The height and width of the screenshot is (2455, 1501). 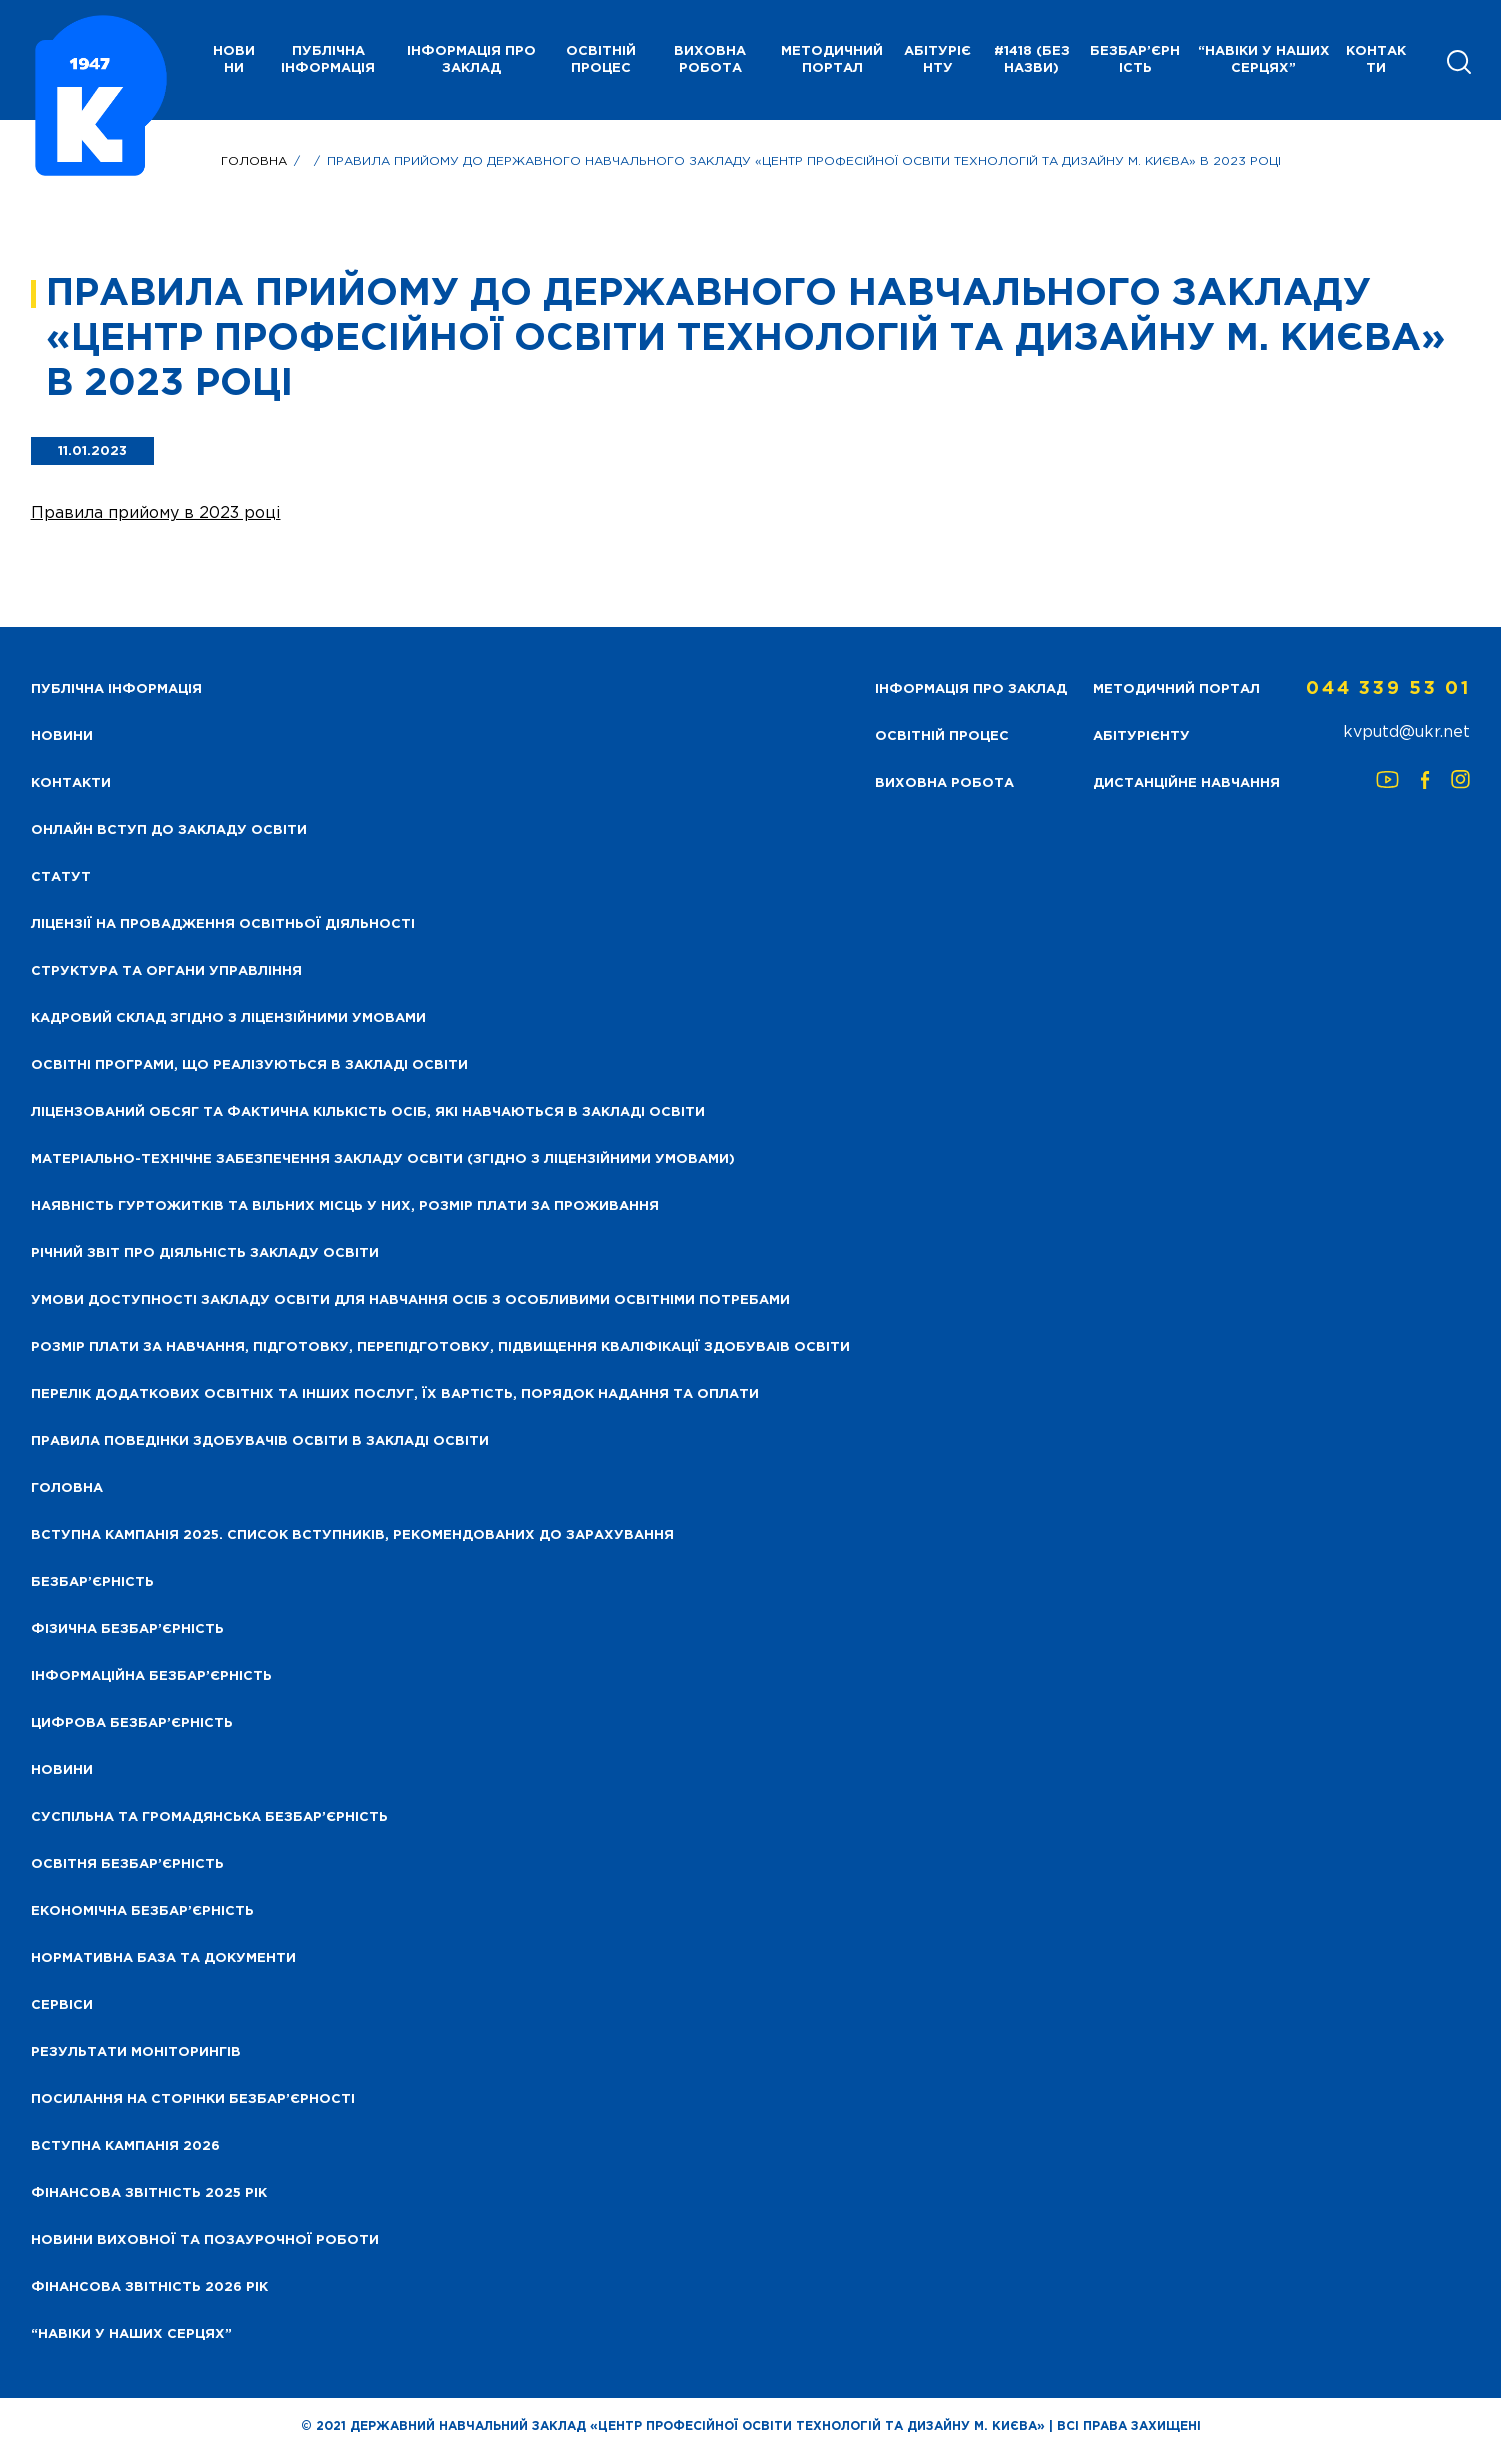 What do you see at coordinates (132, 1723) in the screenshot?
I see `Цифрова безбар’єрність` at bounding box center [132, 1723].